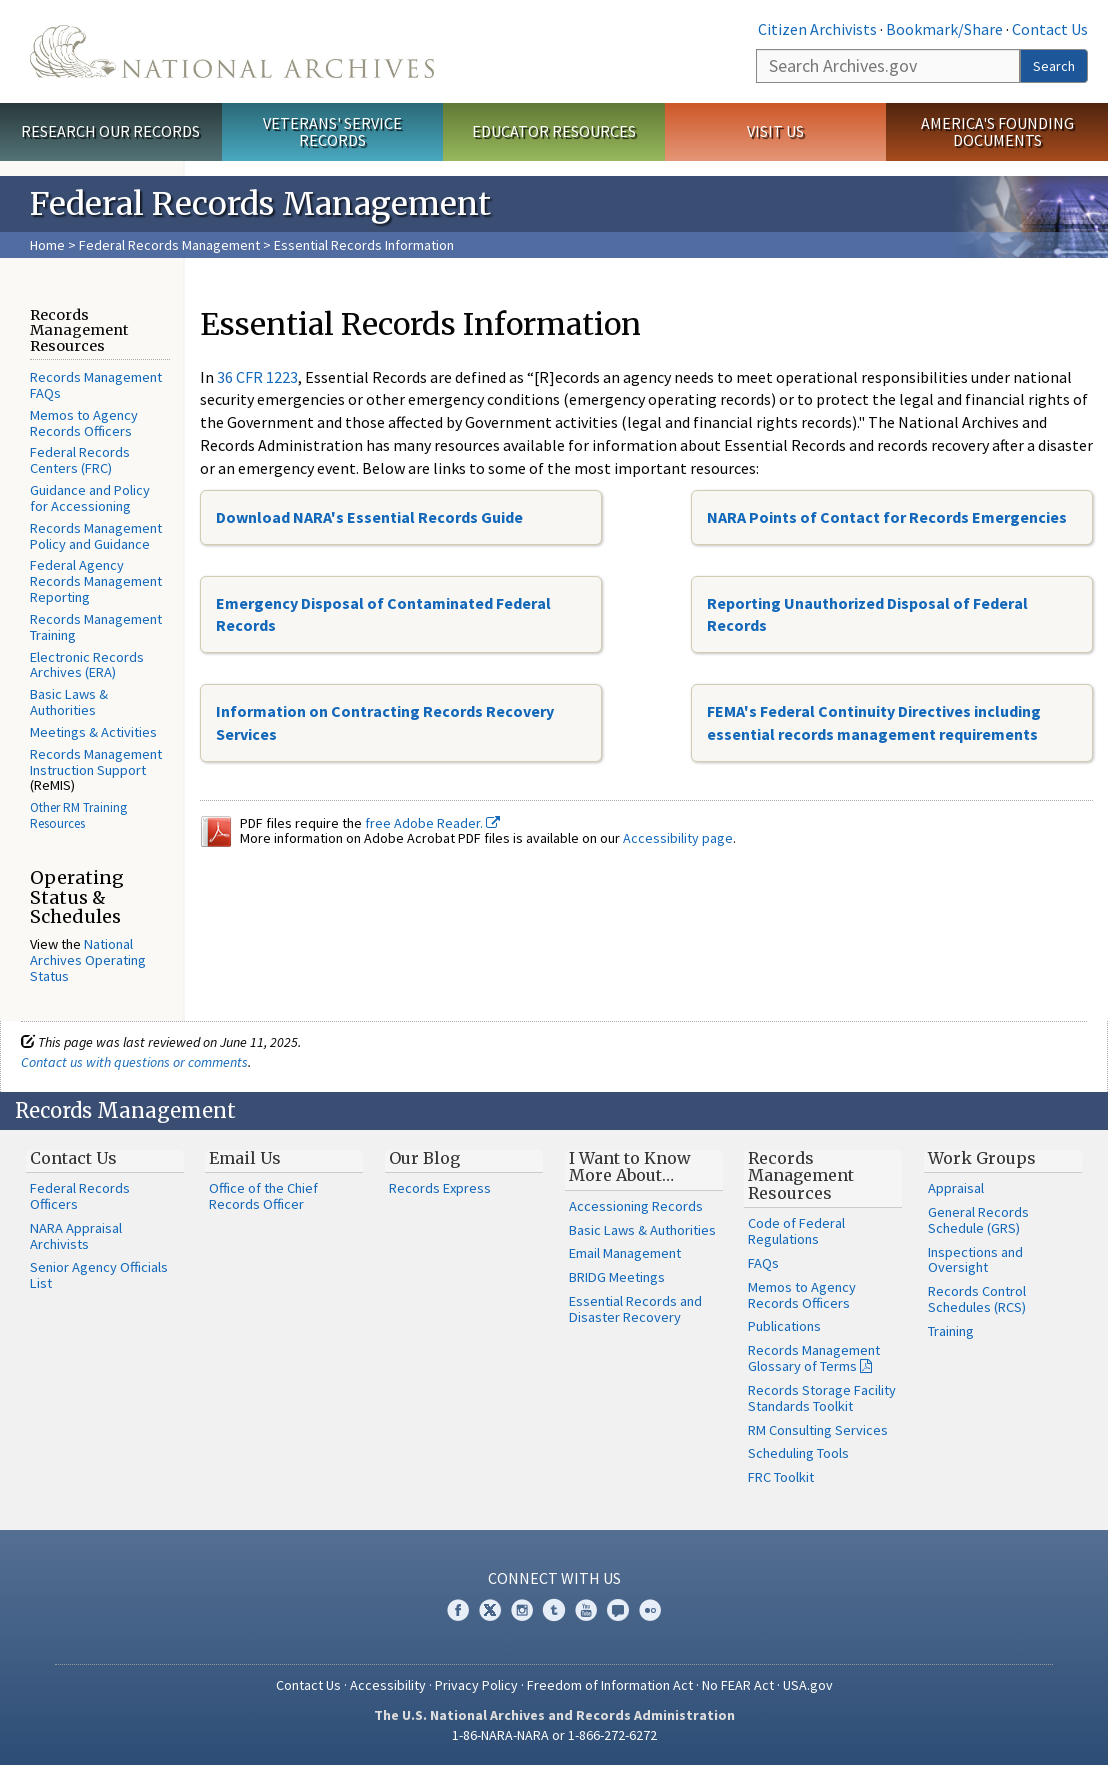 The height and width of the screenshot is (1765, 1108). What do you see at coordinates (84, 423) in the screenshot?
I see `Memos to Agency Records Officers` at bounding box center [84, 423].